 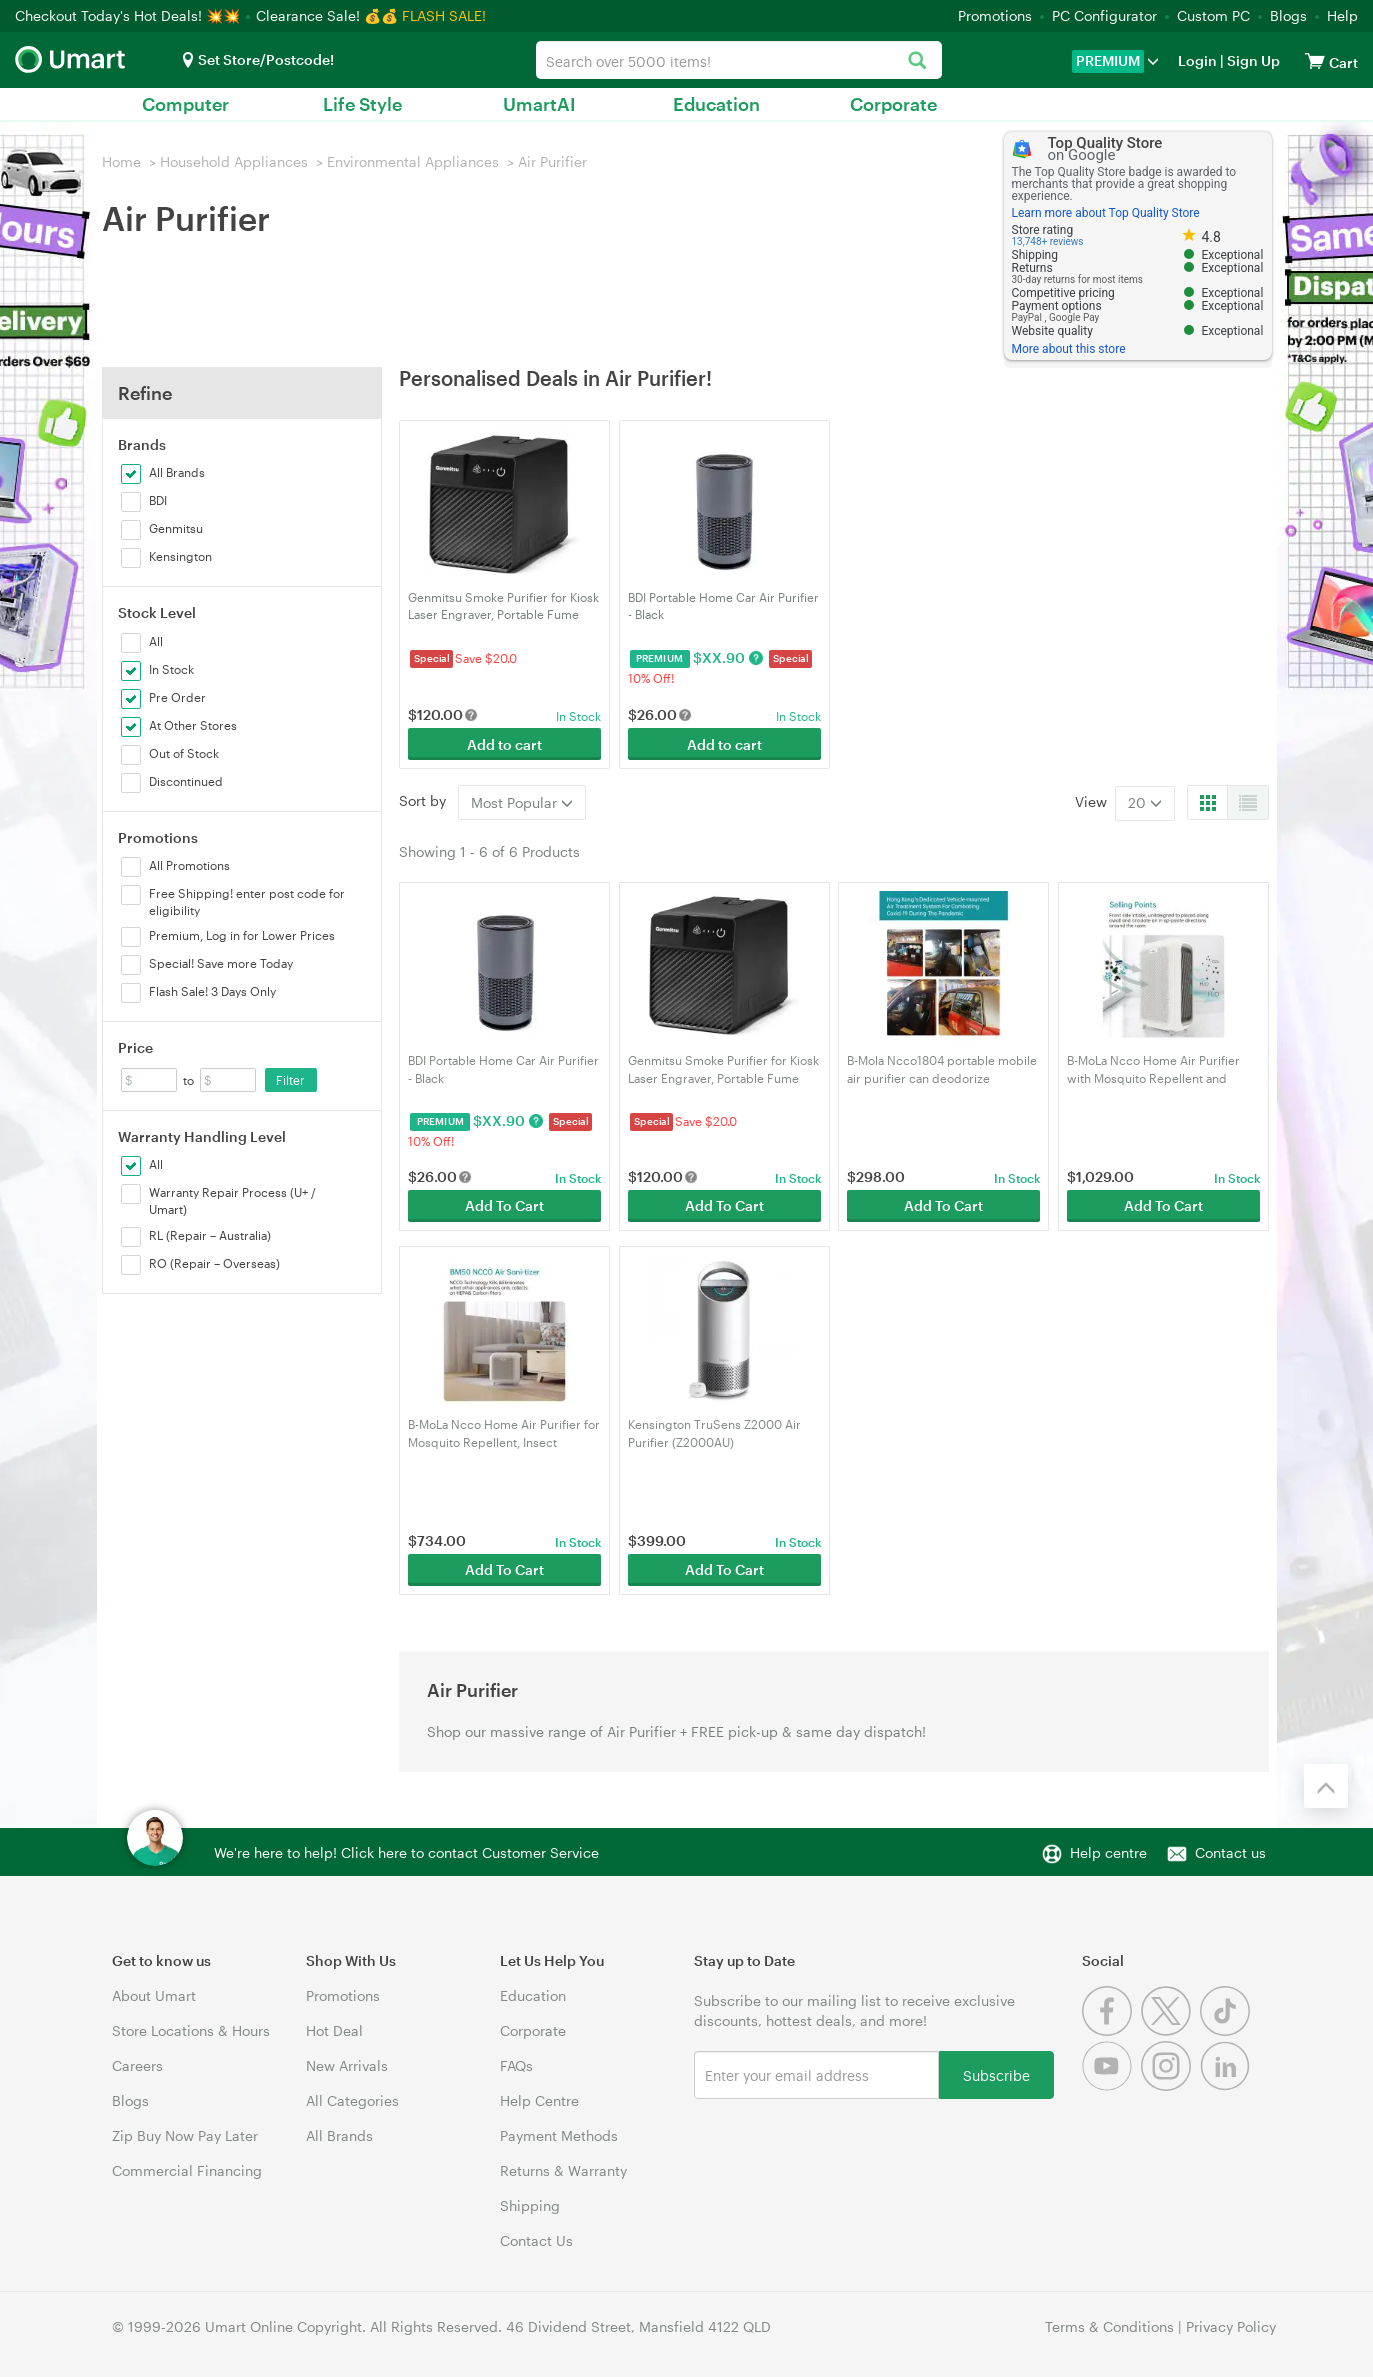 I want to click on We're here to help! Click here to contact Customer Service, so click(x=406, y=1852).